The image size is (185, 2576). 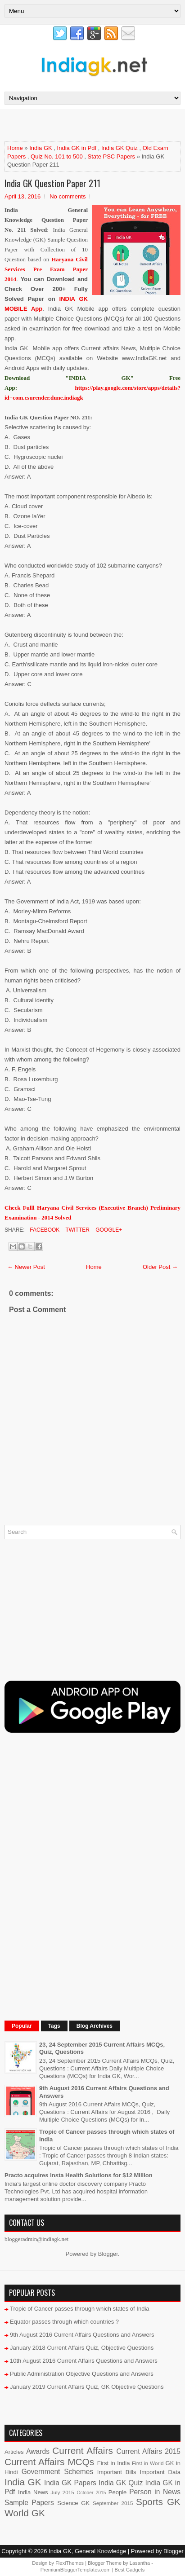 What do you see at coordinates (95, 2026) in the screenshot?
I see `Blog Archives` at bounding box center [95, 2026].